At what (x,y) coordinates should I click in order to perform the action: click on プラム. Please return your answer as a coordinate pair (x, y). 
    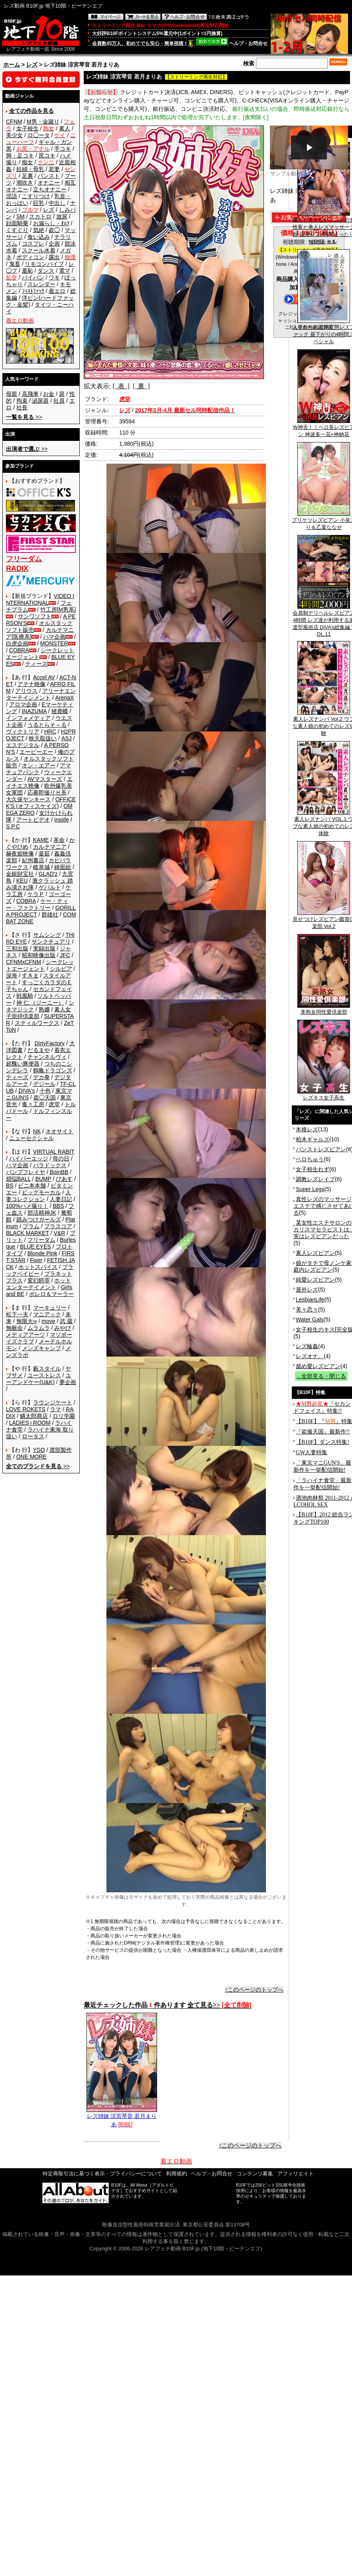
    Looking at the image, I should click on (31, 1226).